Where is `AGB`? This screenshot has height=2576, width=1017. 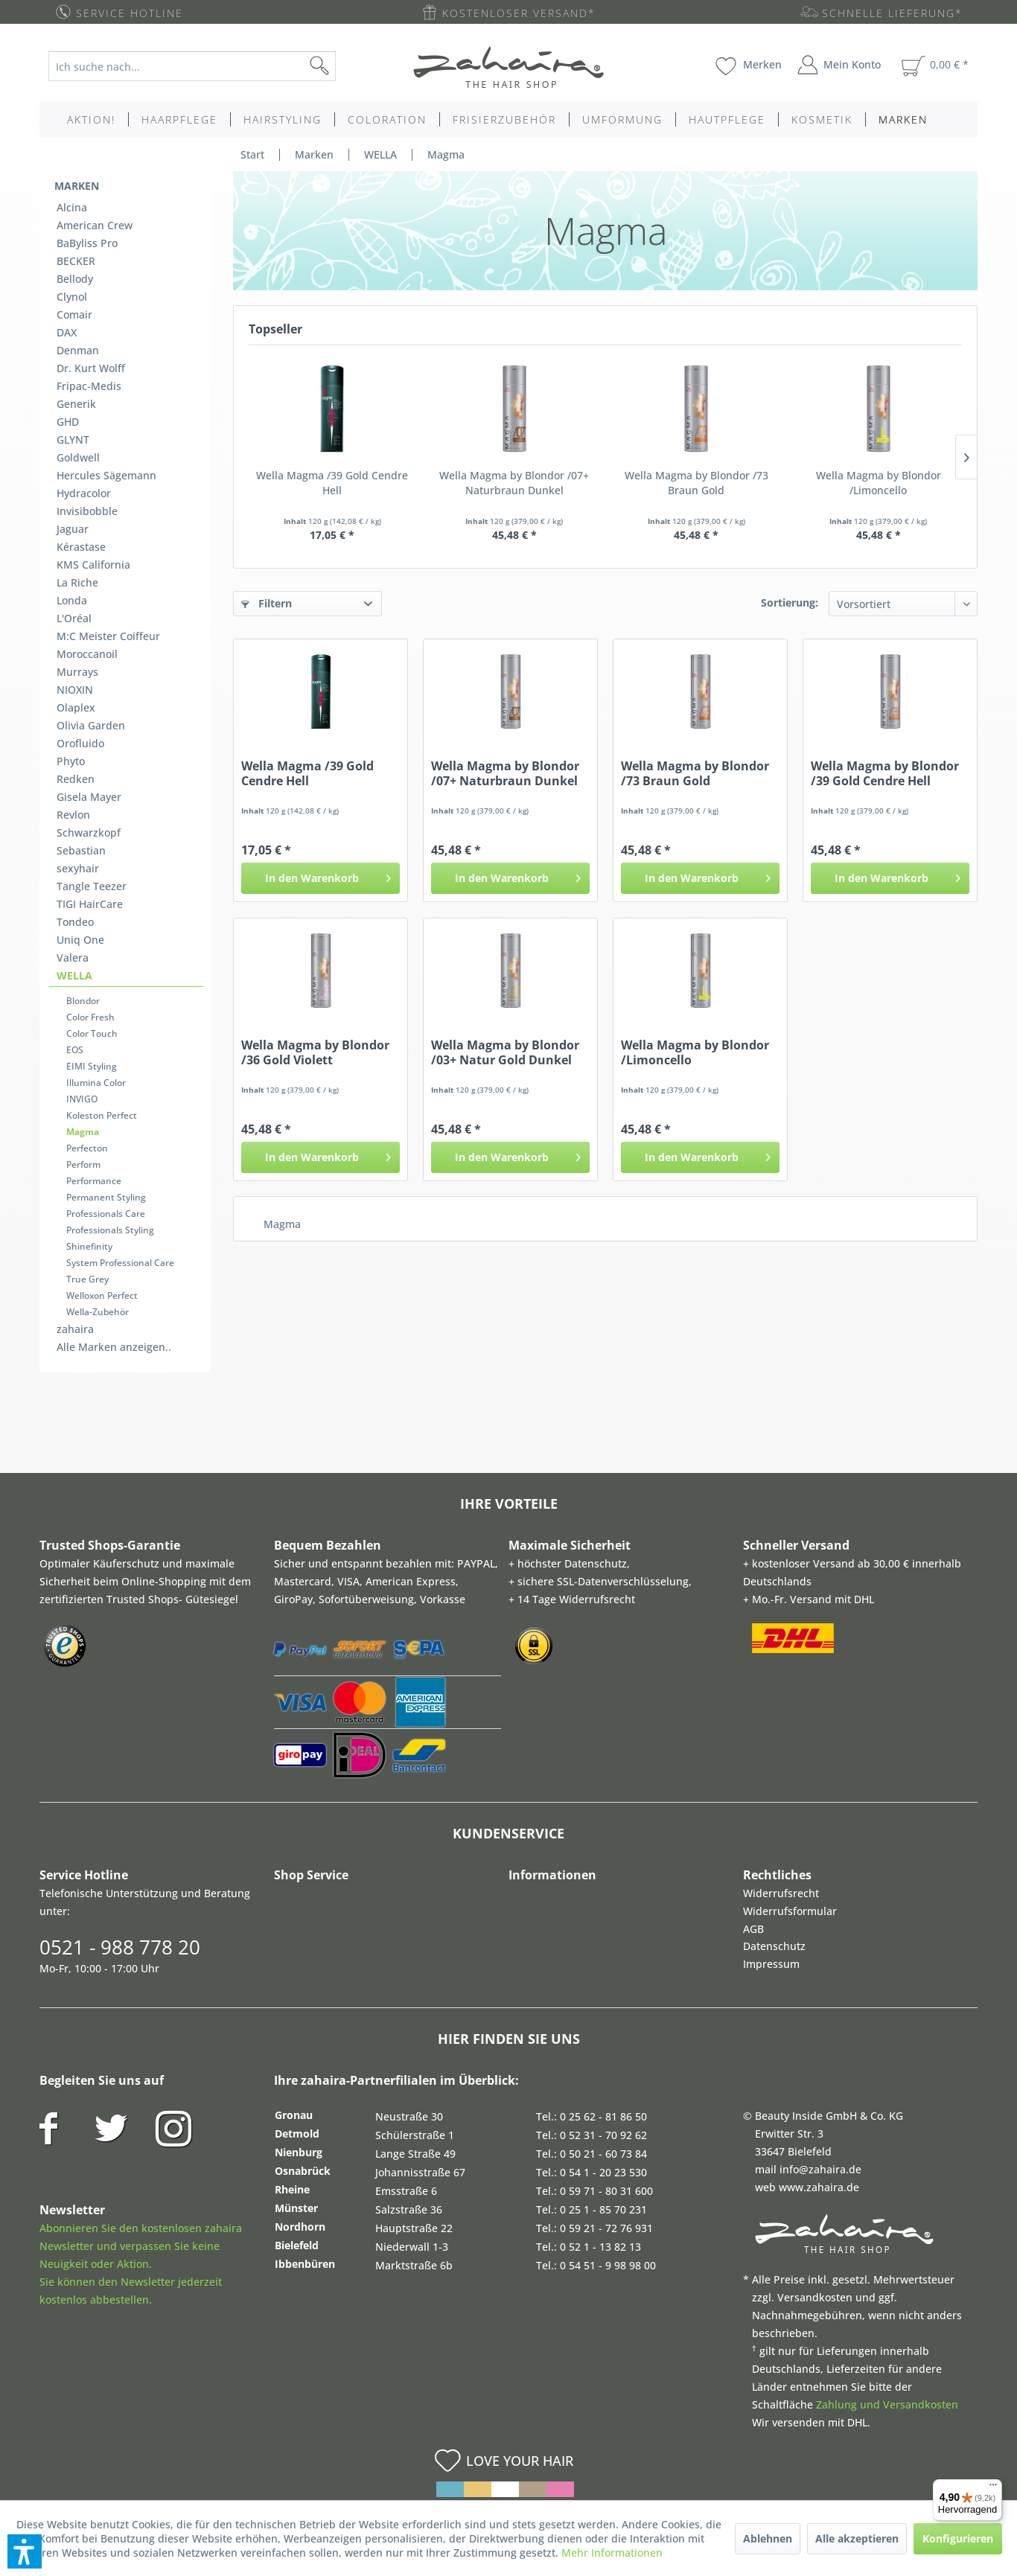
AGB is located at coordinates (753, 1929).